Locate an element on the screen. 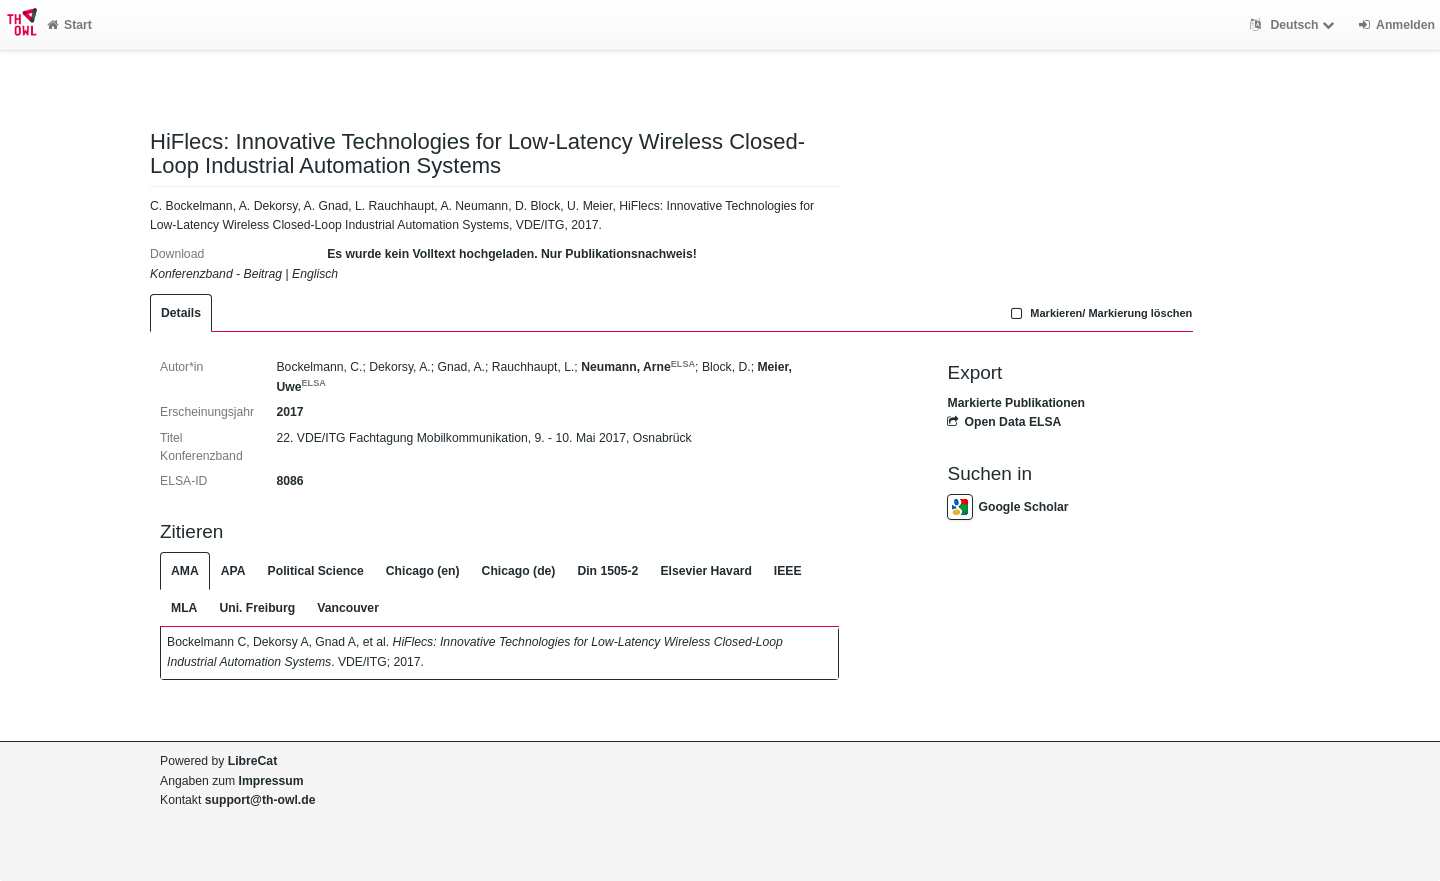  Google Scholar is located at coordinates (1007, 507).